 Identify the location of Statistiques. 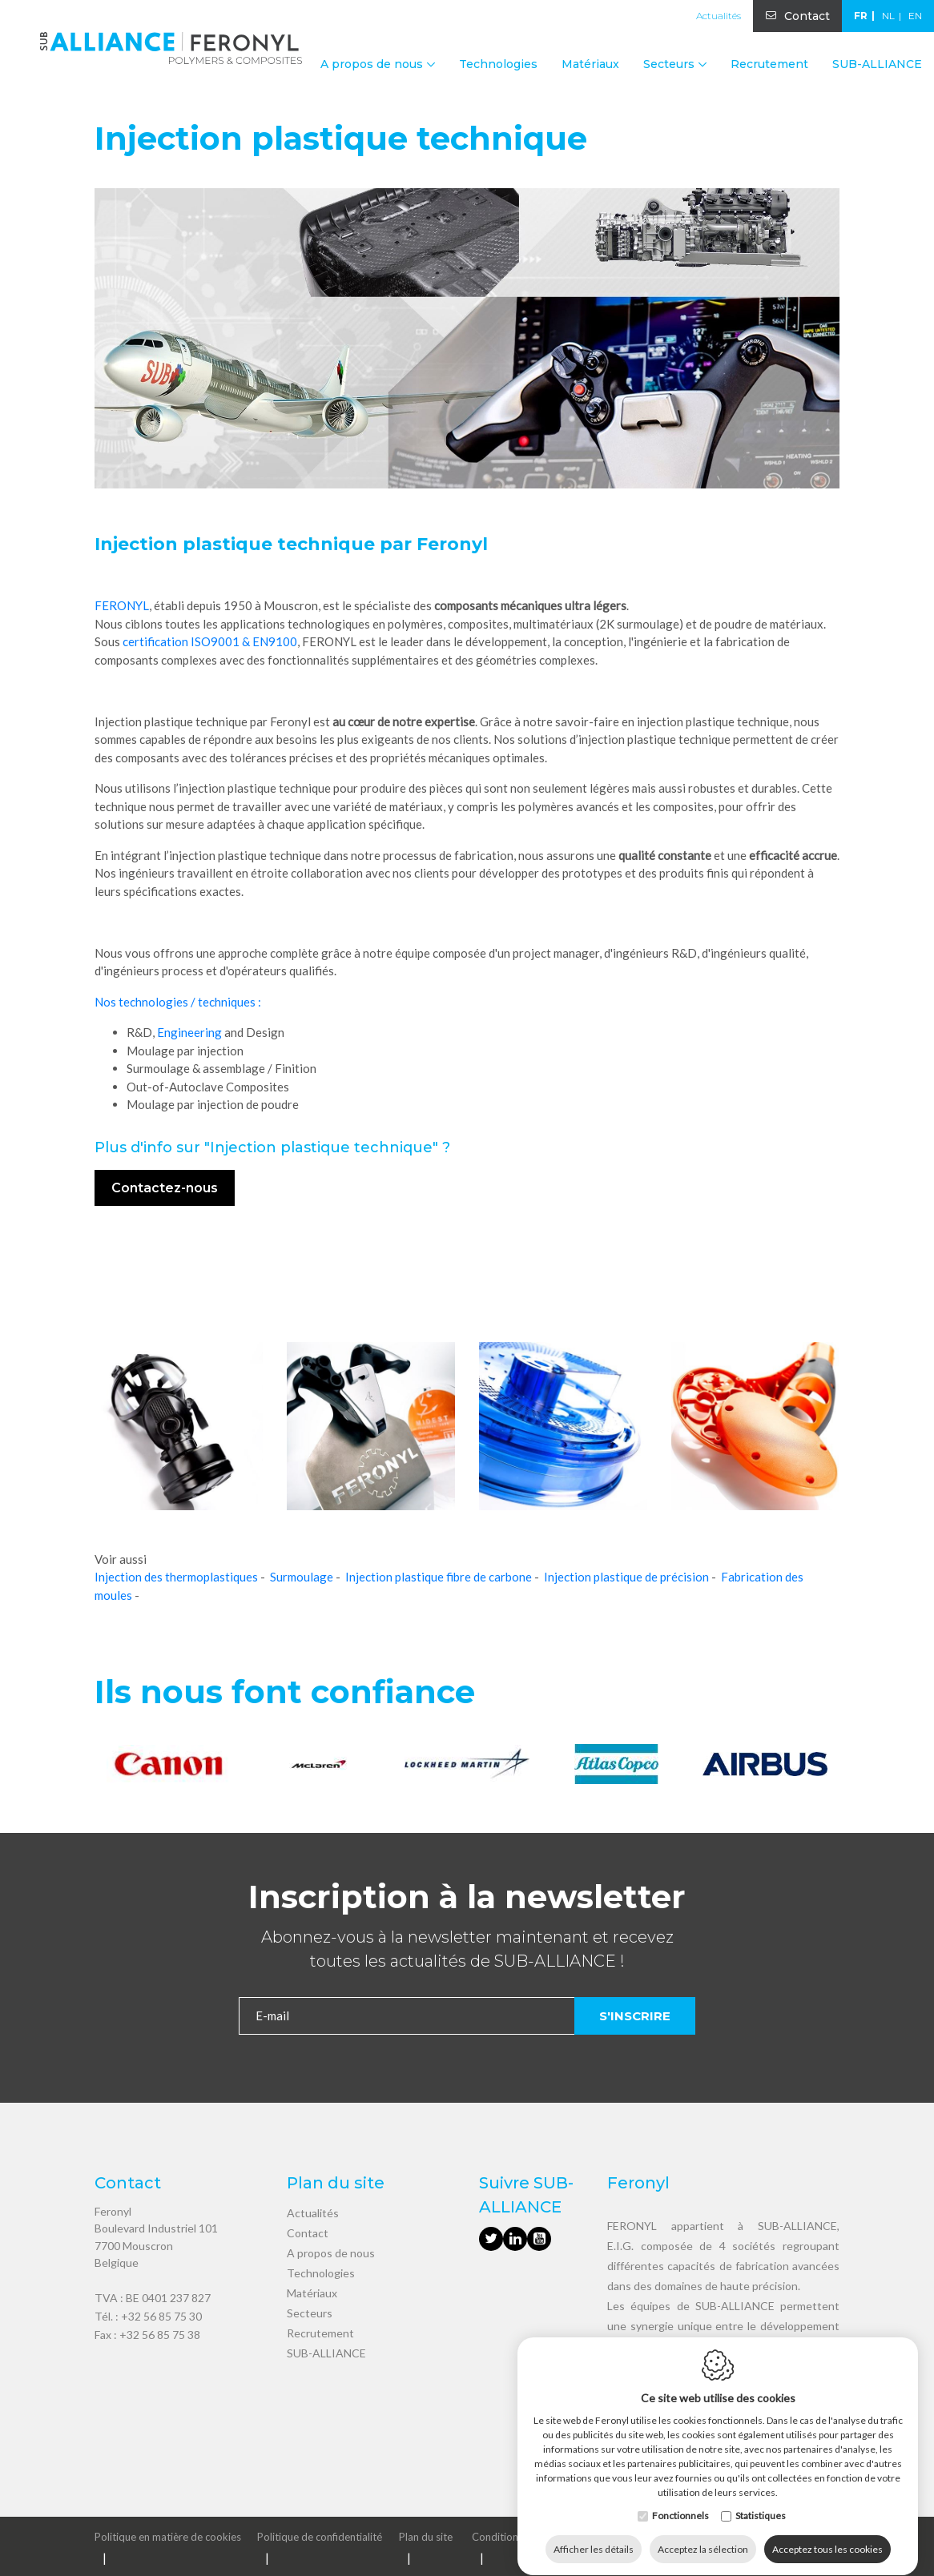
(760, 2500).